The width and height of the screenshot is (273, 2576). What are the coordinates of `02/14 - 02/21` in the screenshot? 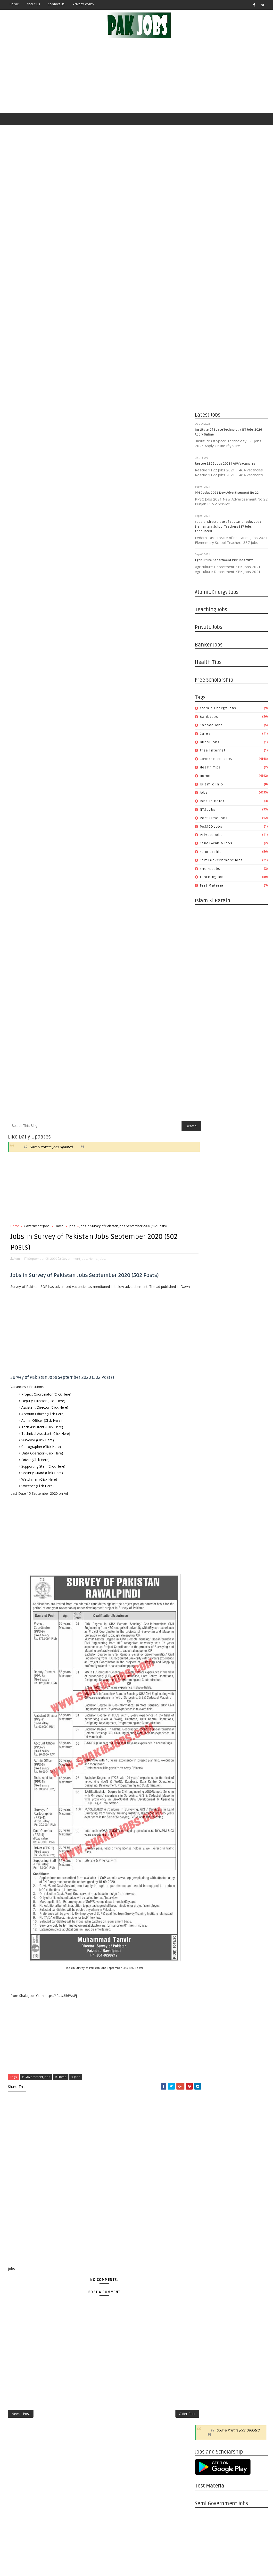 It's located at (205, 1788).